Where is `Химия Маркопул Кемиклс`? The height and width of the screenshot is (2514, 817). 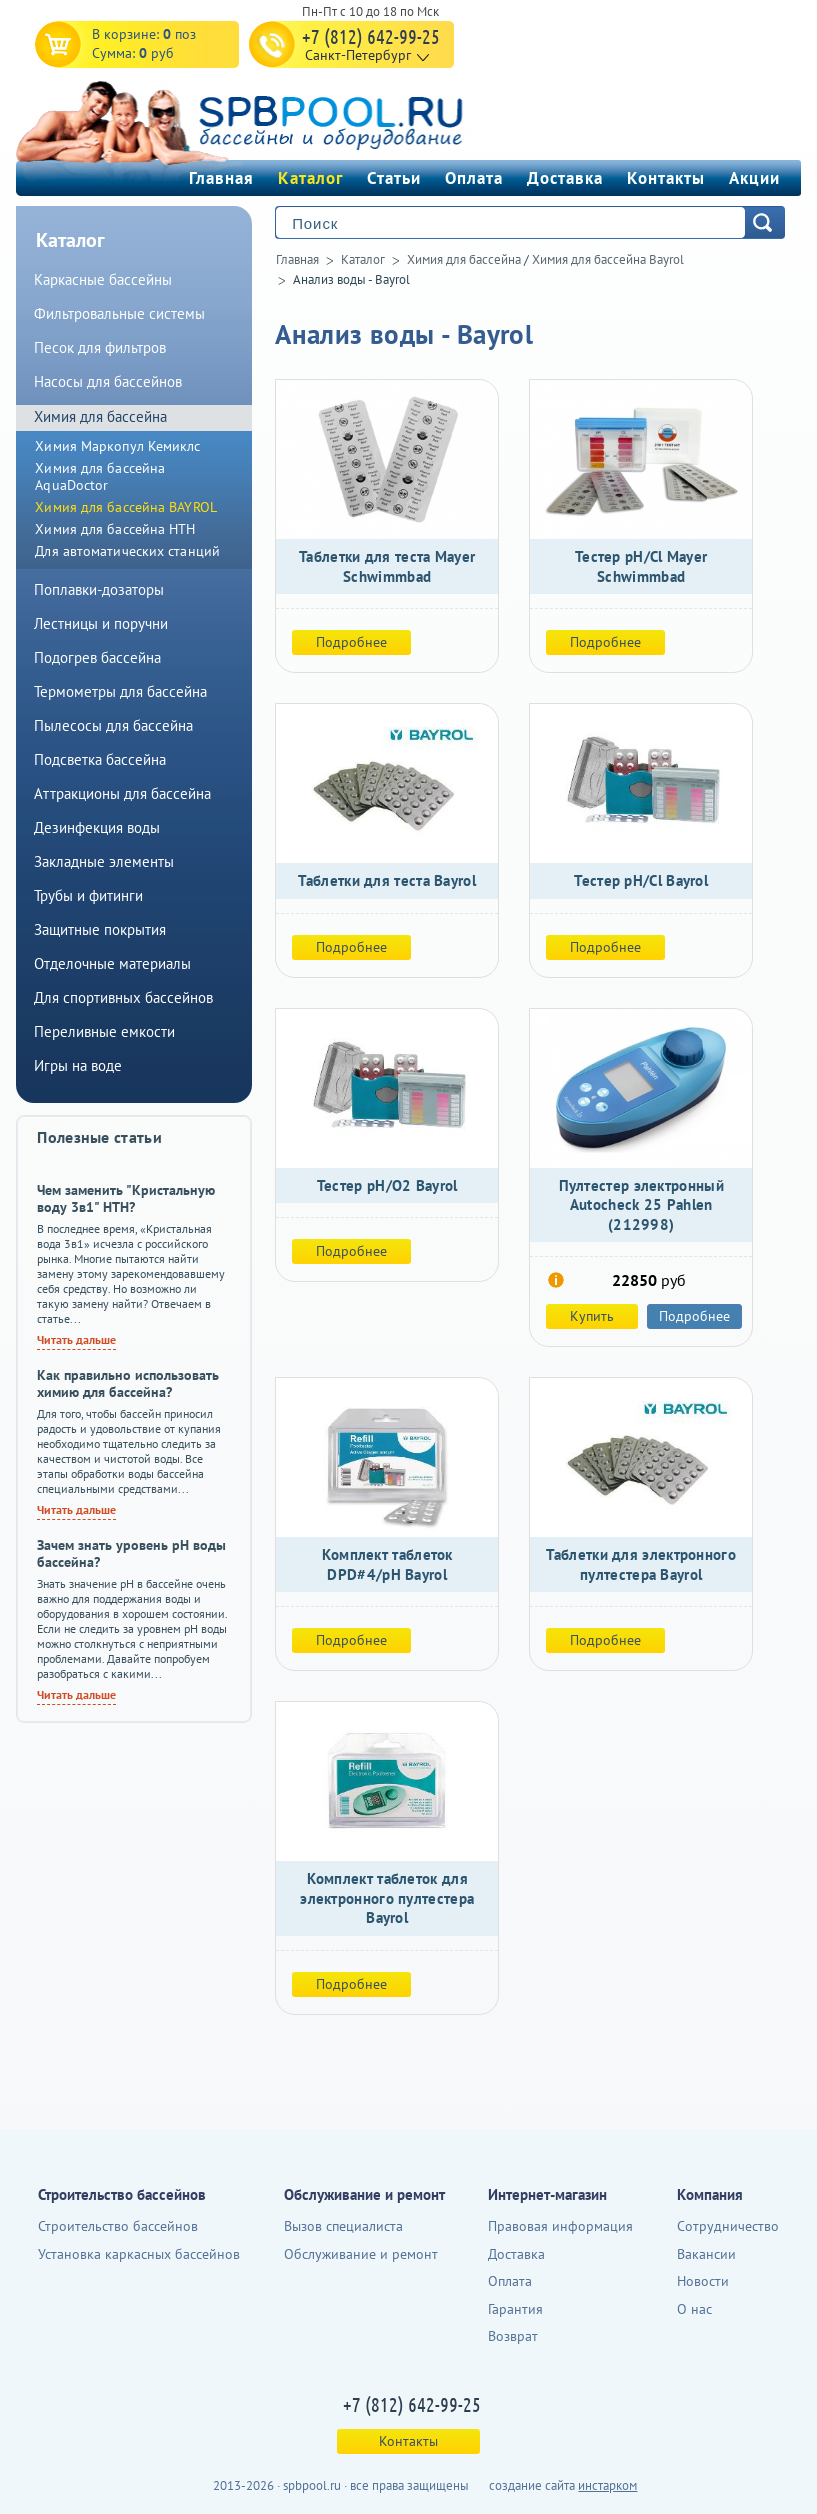 Химия Маркопул Кемиклс is located at coordinates (117, 446).